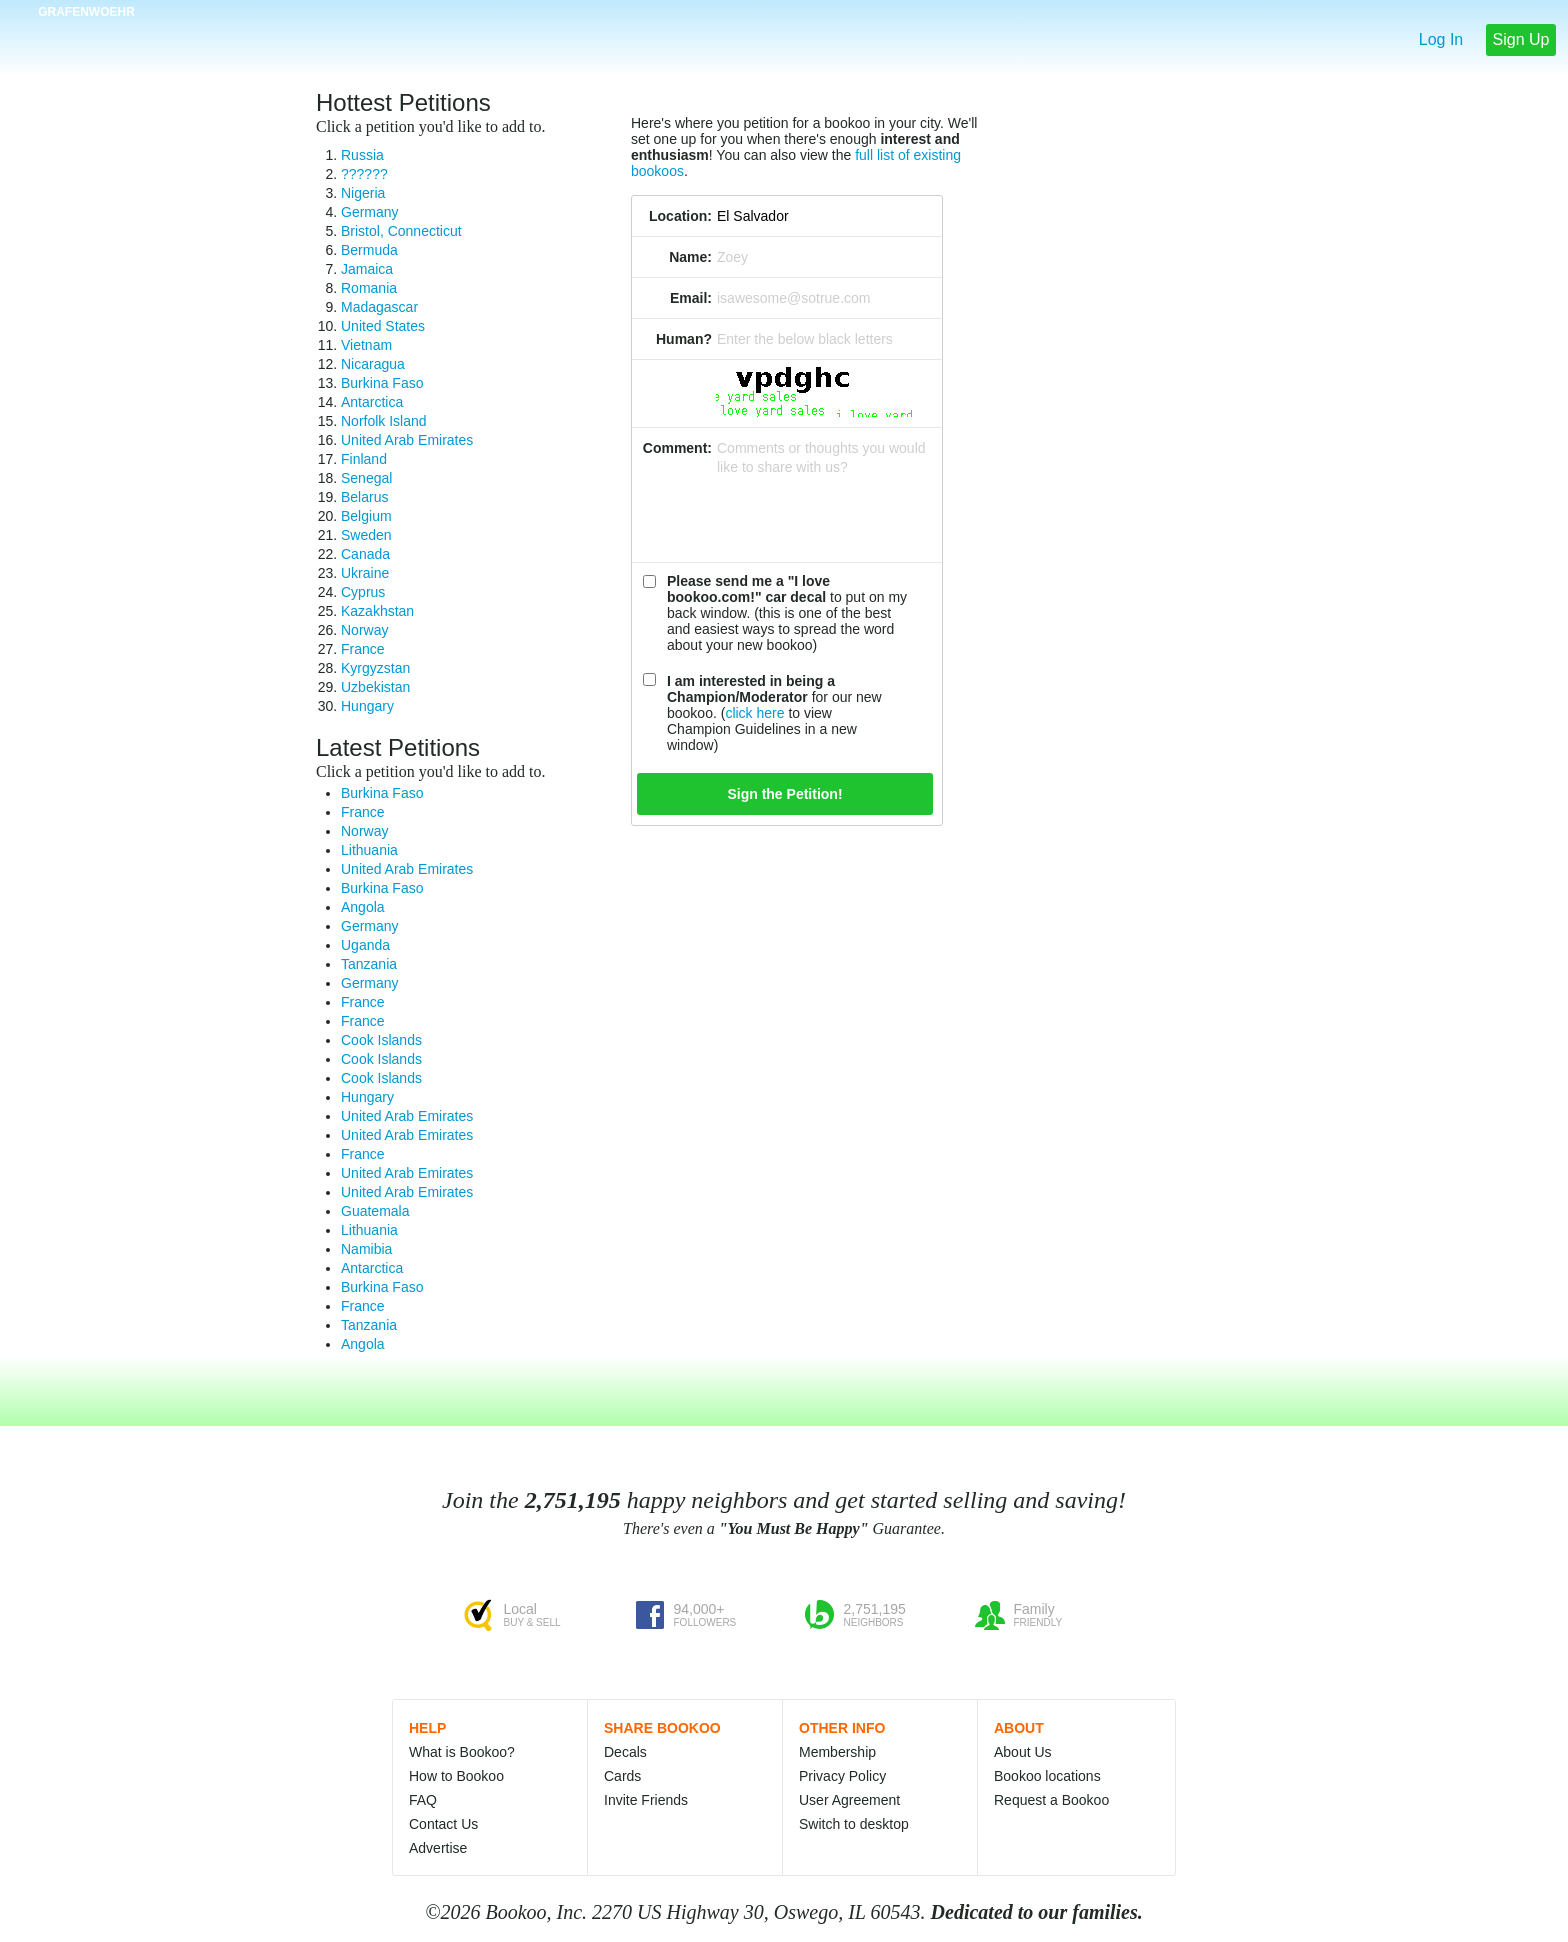 Image resolution: width=1568 pixels, height=1942 pixels. Describe the element at coordinates (364, 174) in the screenshot. I see `??????` at that location.